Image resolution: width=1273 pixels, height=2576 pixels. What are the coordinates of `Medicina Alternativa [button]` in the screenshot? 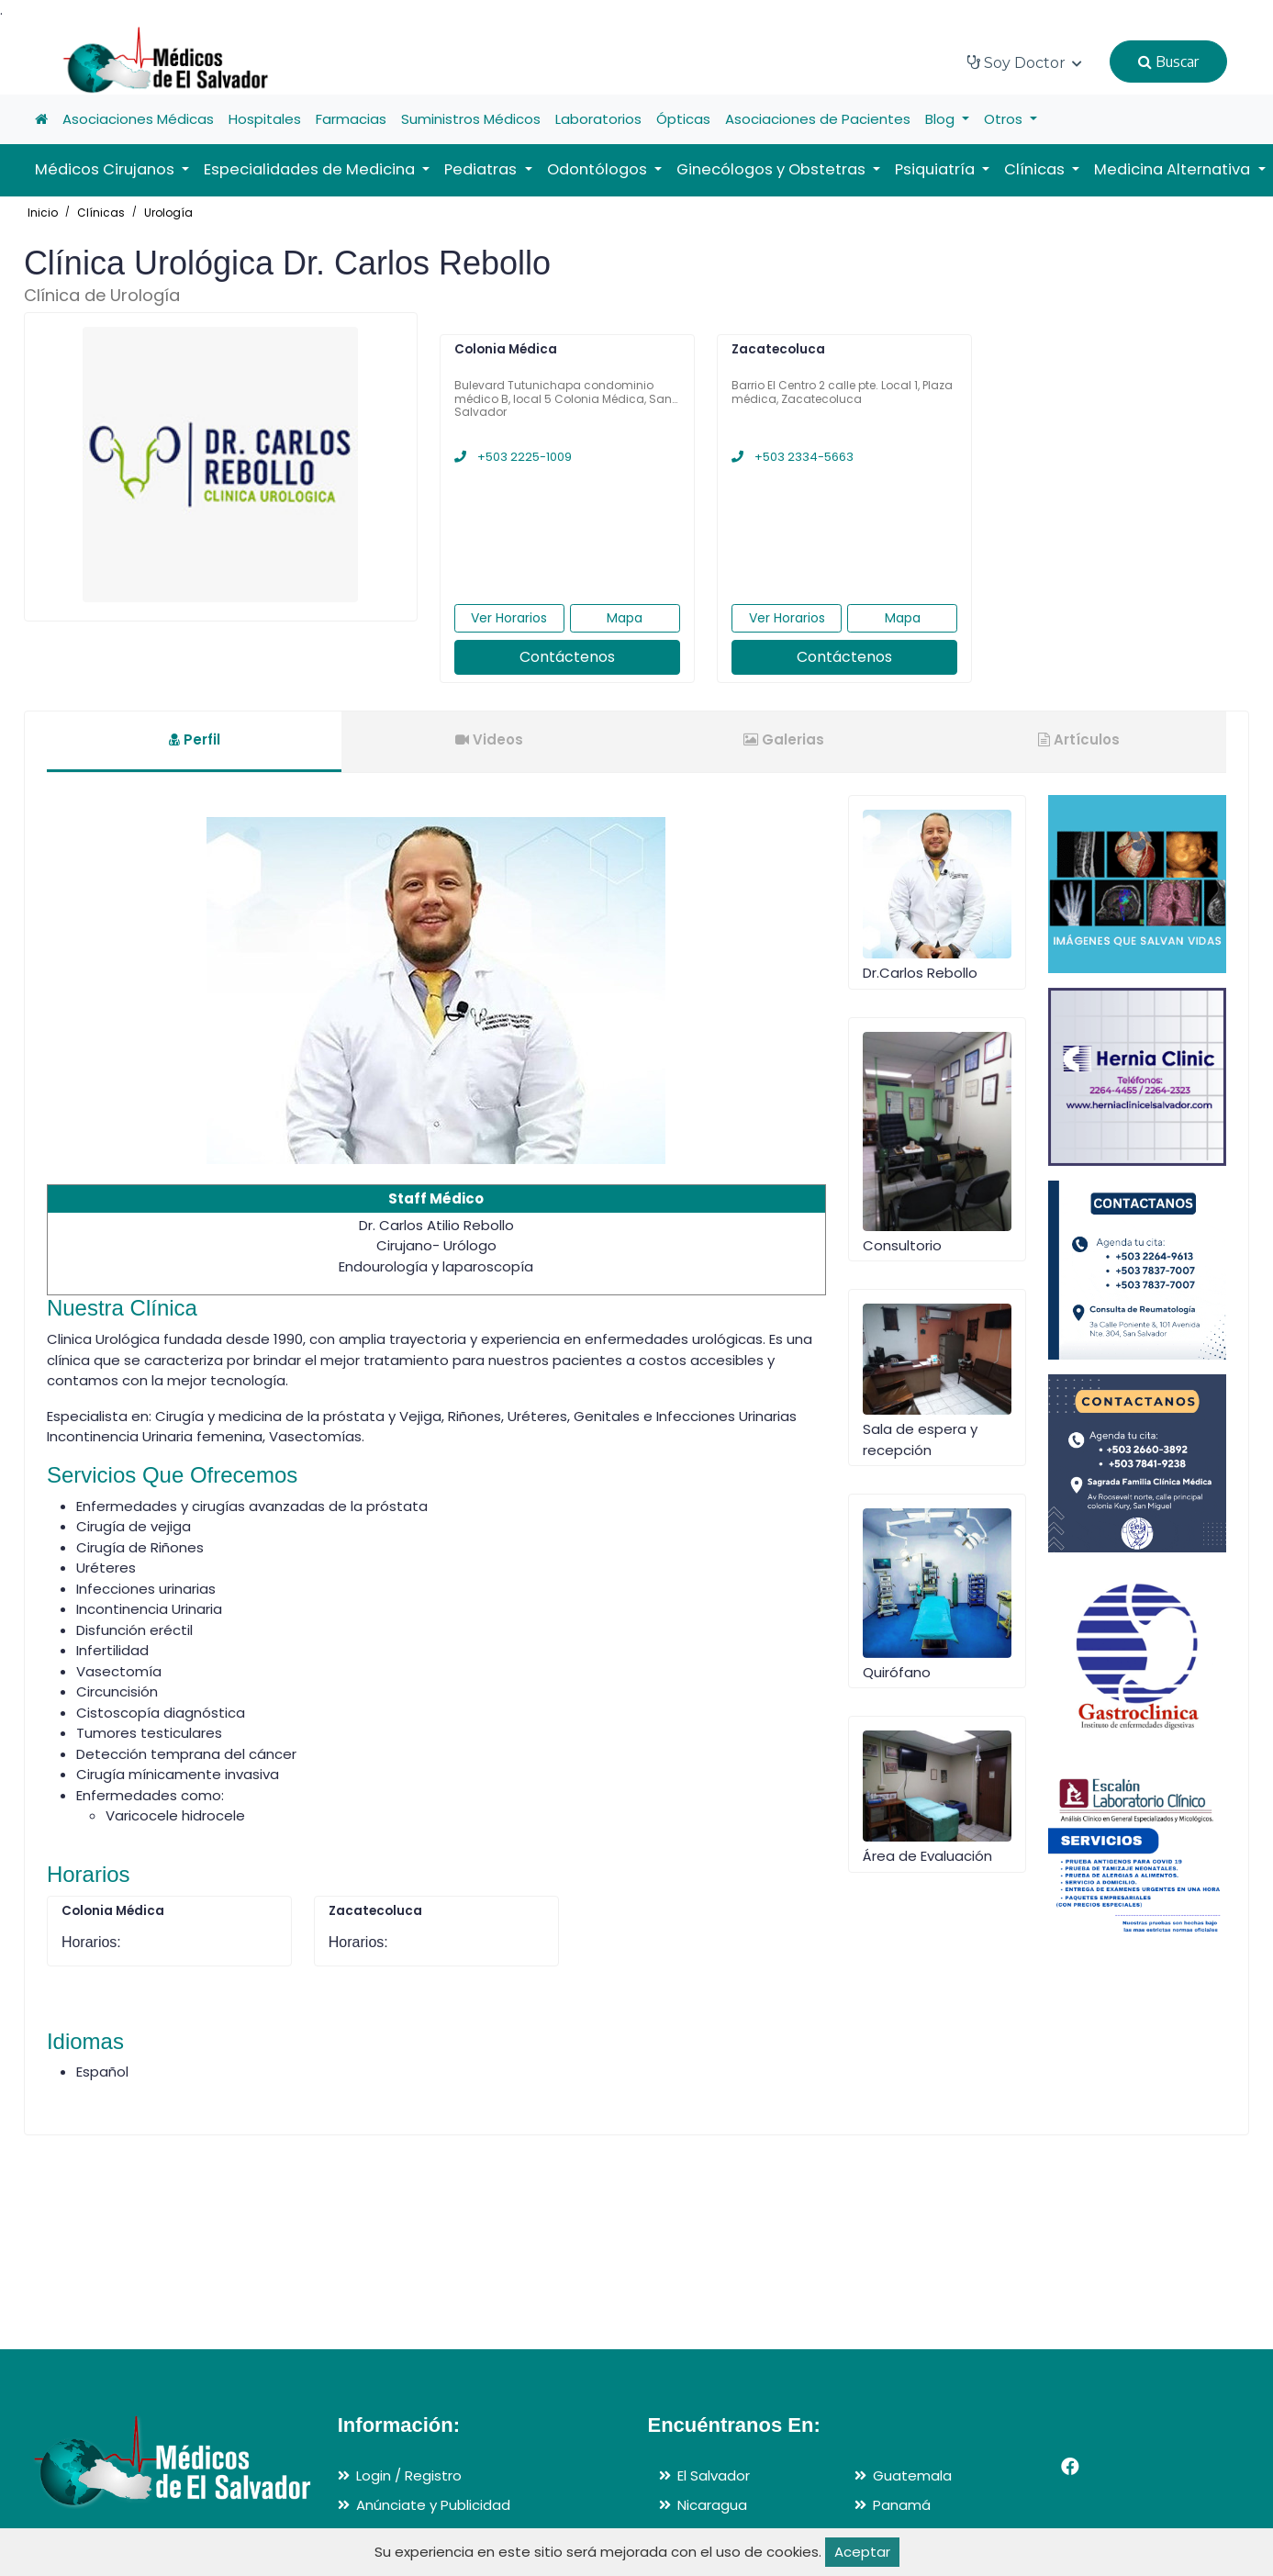 It's located at (1174, 169).